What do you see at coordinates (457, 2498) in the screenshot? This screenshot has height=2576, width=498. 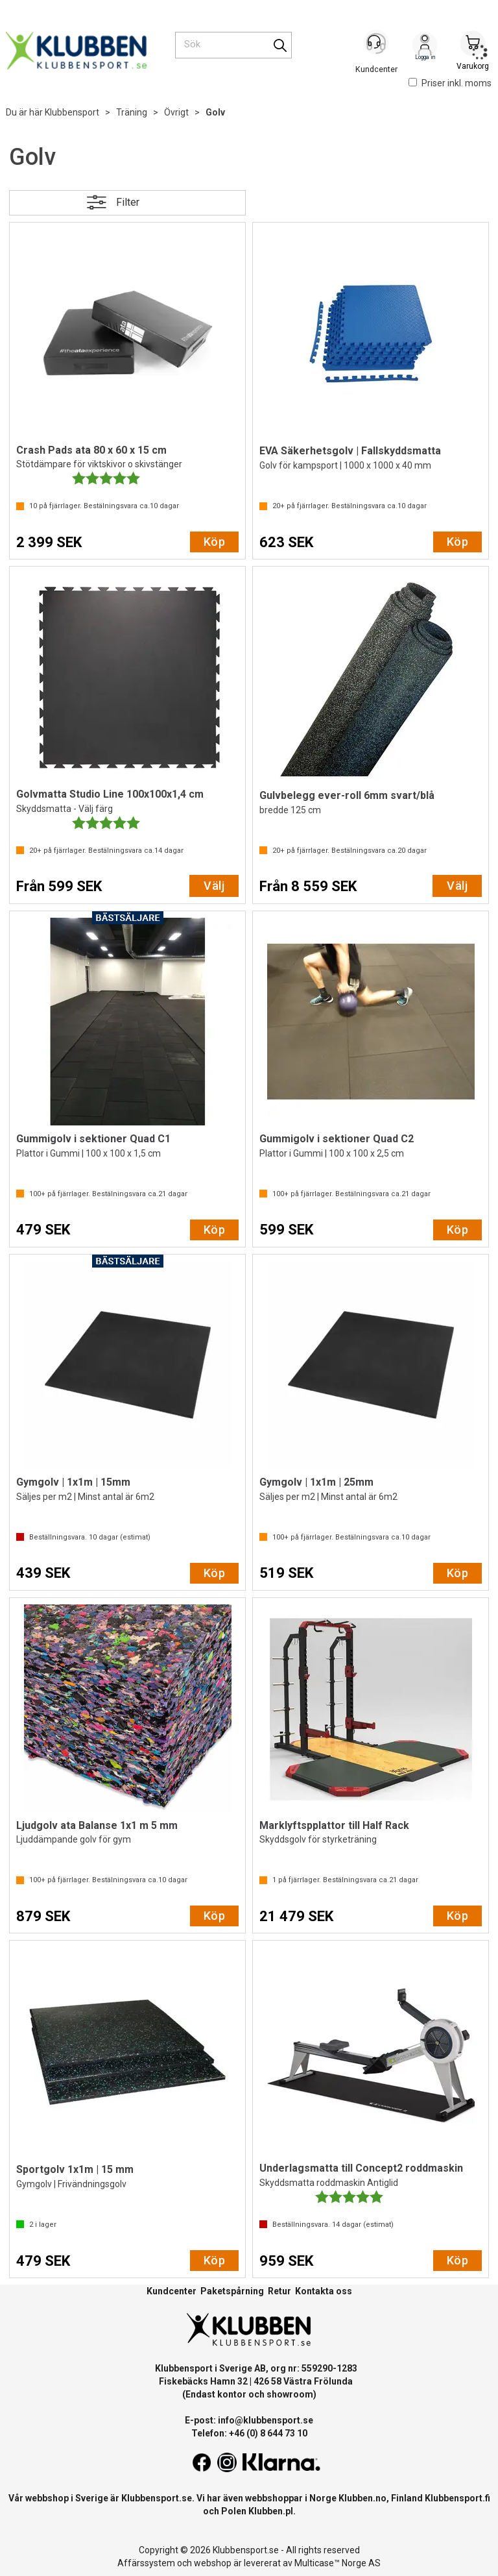 I see `Klubbensport.fi` at bounding box center [457, 2498].